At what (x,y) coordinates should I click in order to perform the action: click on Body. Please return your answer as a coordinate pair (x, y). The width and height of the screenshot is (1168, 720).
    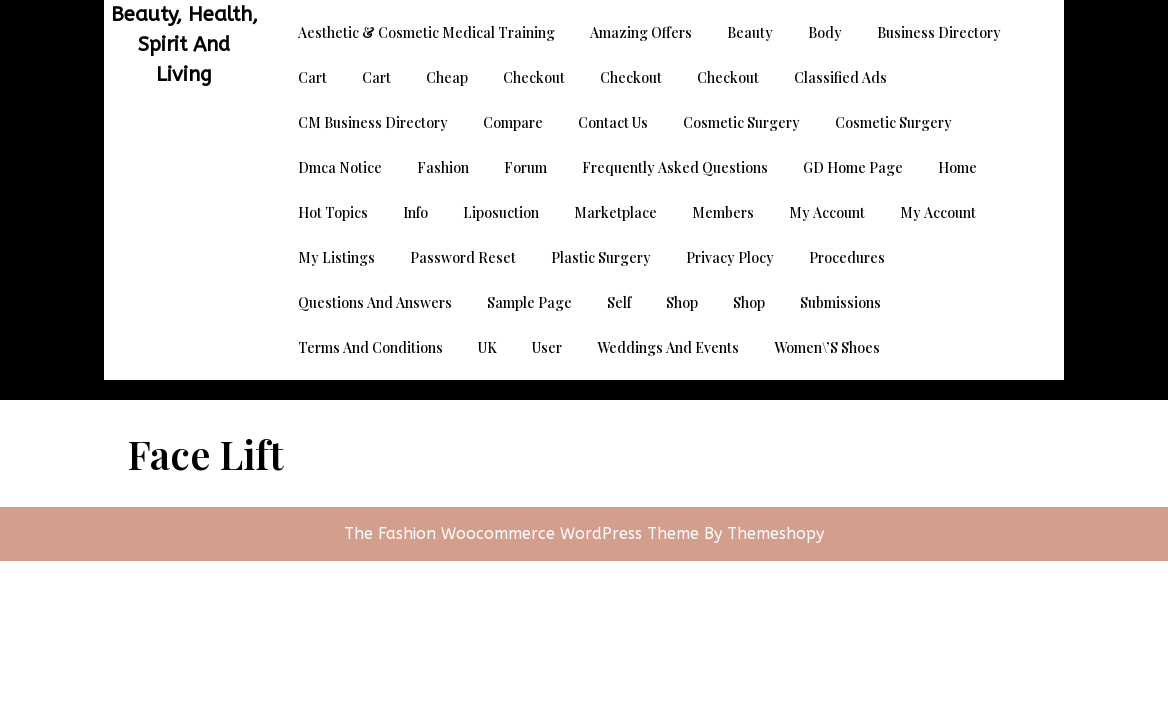
    Looking at the image, I should click on (825, 32).